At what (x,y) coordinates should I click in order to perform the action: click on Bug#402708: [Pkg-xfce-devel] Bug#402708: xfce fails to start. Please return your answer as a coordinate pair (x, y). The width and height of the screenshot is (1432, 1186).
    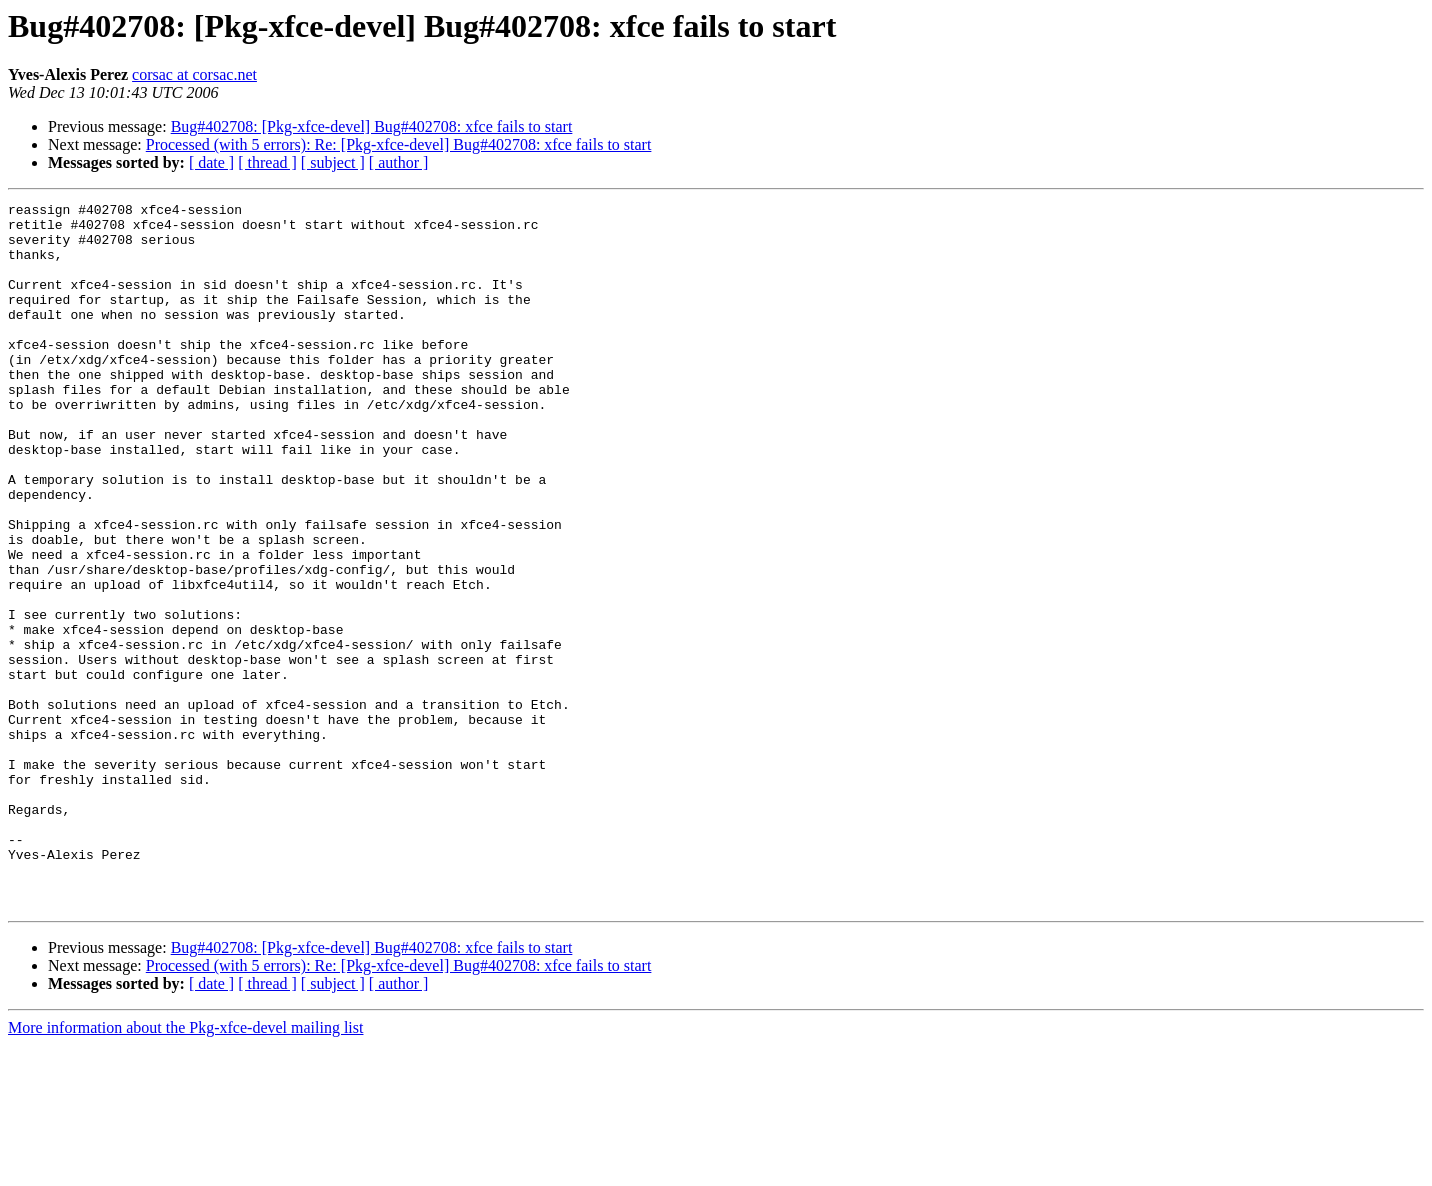
    Looking at the image, I should click on (372, 126).